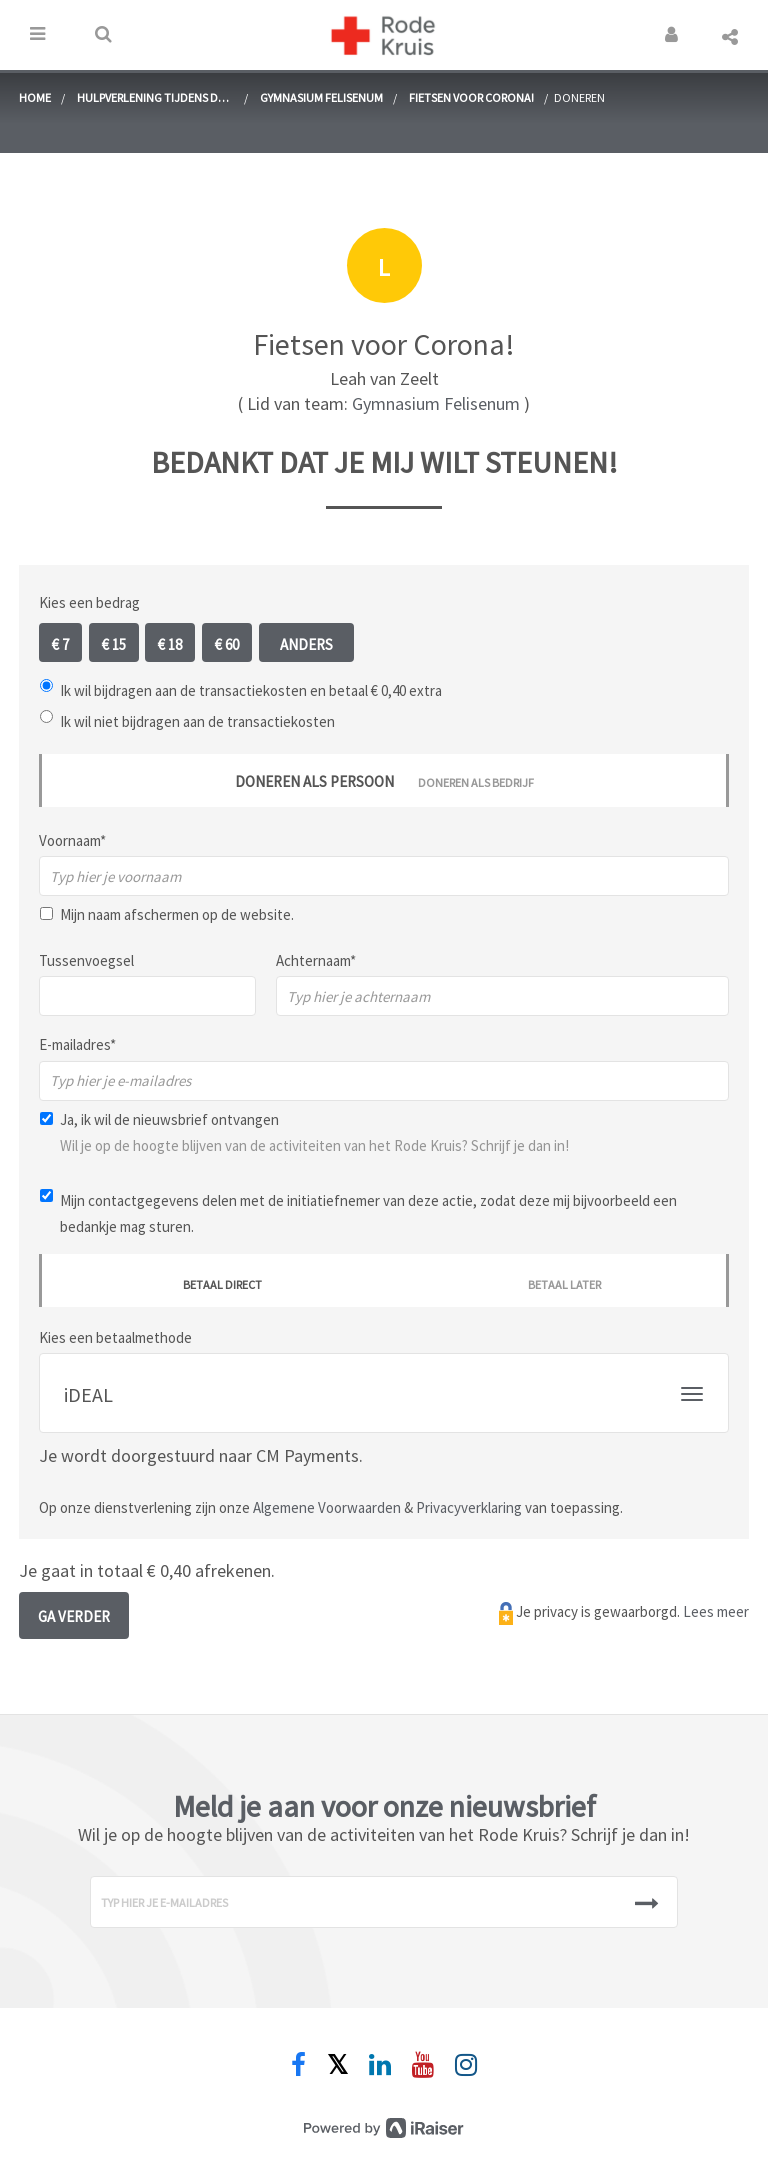 This screenshot has width=768, height=2165. What do you see at coordinates (114, 644) in the screenshot?
I see `€ 15` at bounding box center [114, 644].